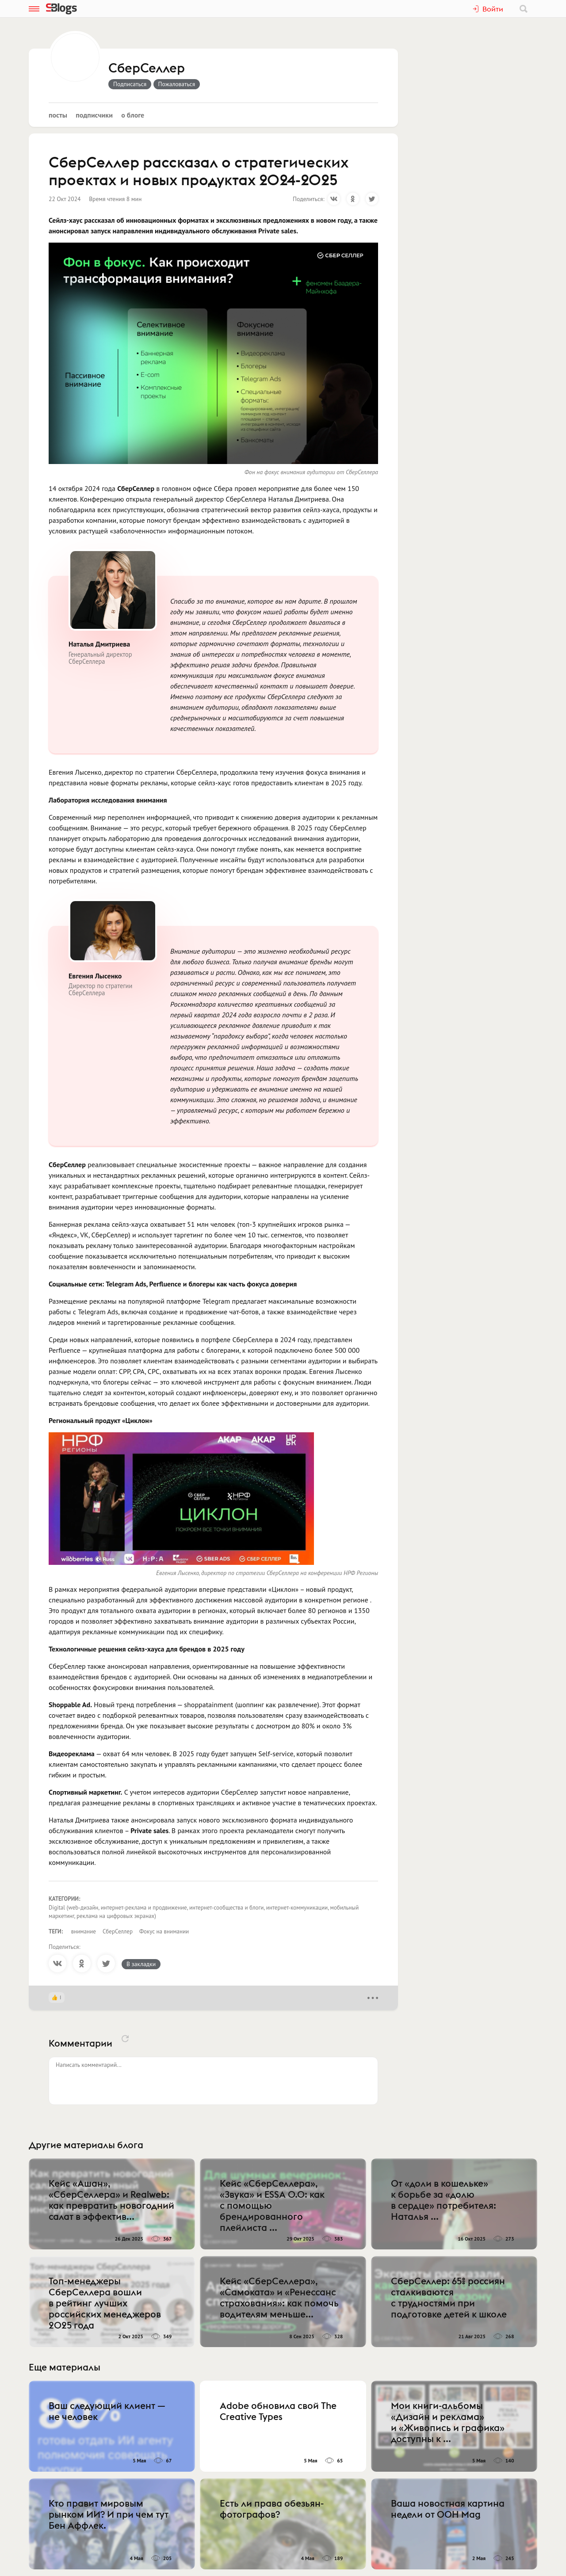 The height and width of the screenshot is (2576, 566). Describe the element at coordinates (83, 1931) in the screenshot. I see `внимание` at that location.